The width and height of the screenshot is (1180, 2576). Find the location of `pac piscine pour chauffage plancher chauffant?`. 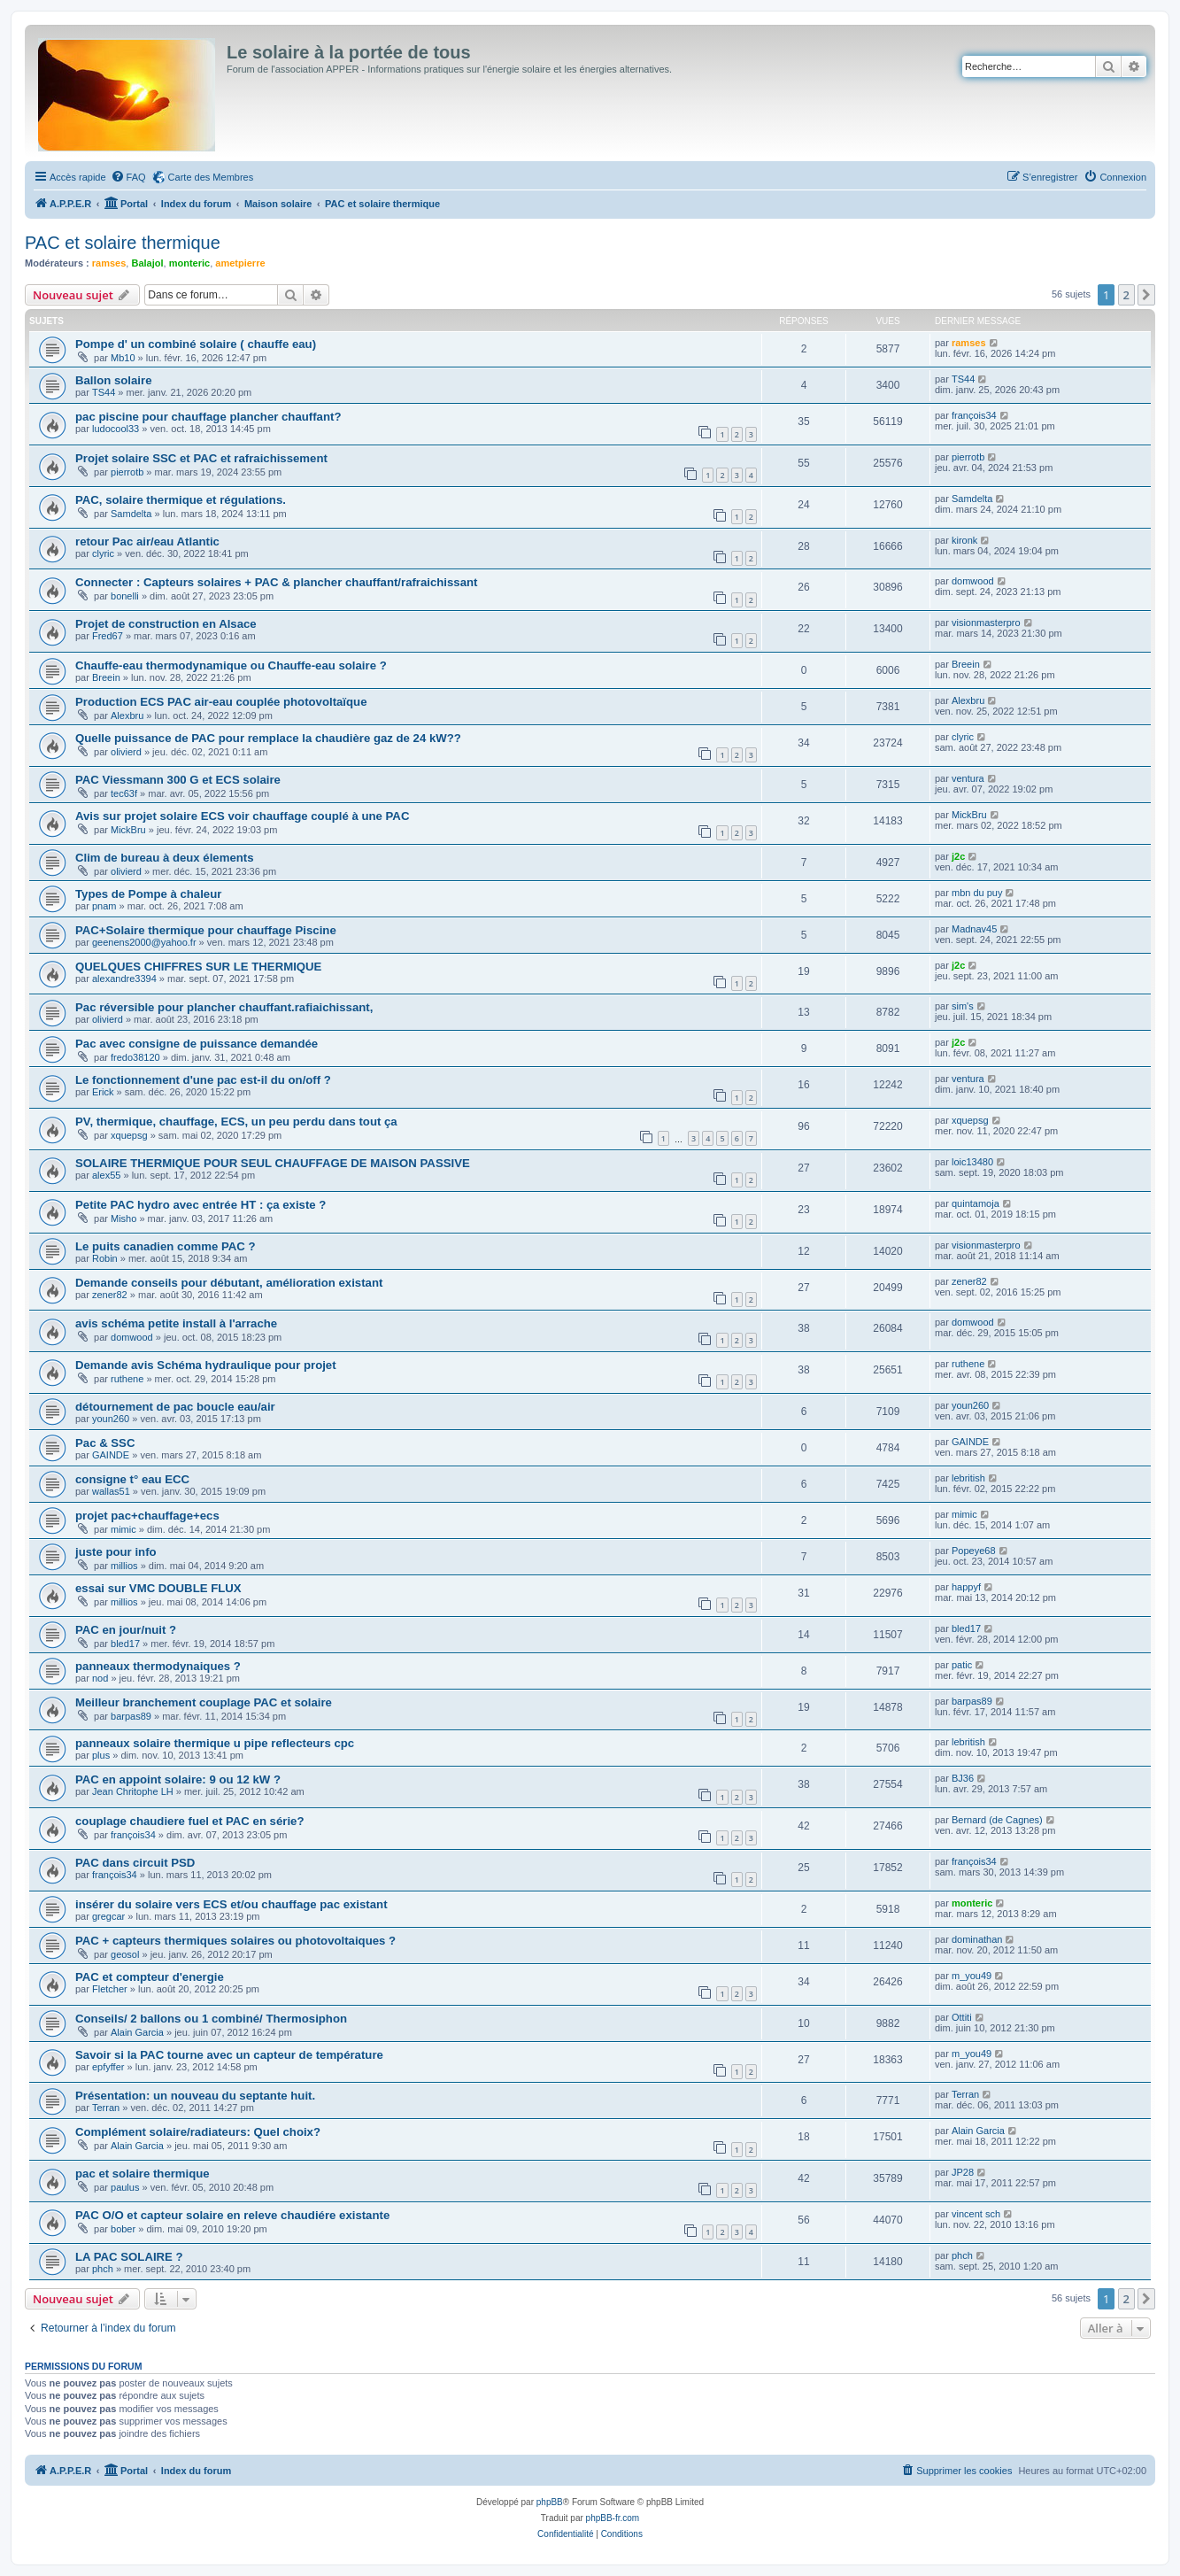

pac piscine pour chauffage plancher chauffant? is located at coordinates (208, 416).